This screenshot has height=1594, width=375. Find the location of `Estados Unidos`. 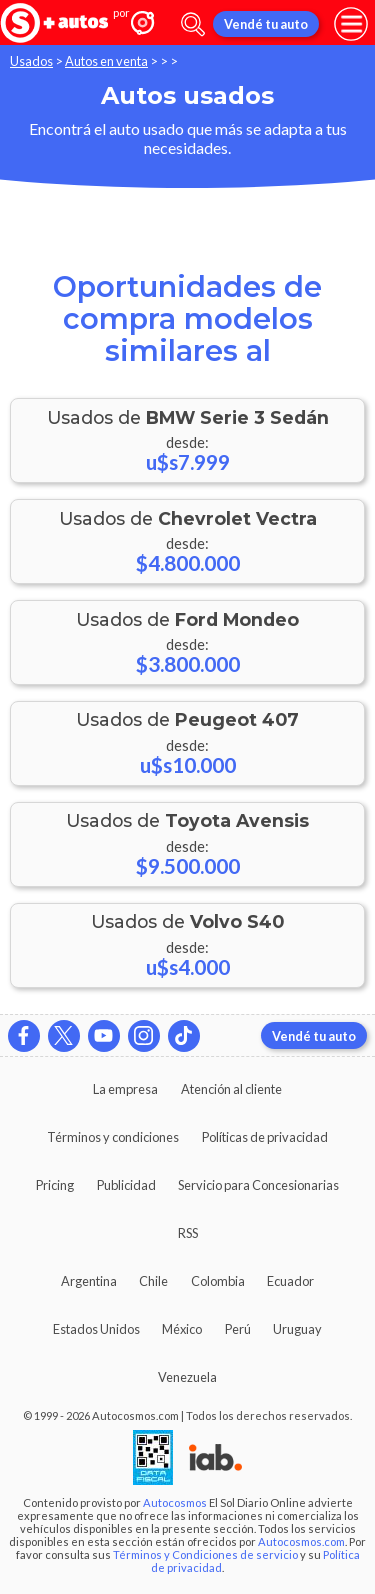

Estados Unidos is located at coordinates (96, 1329).